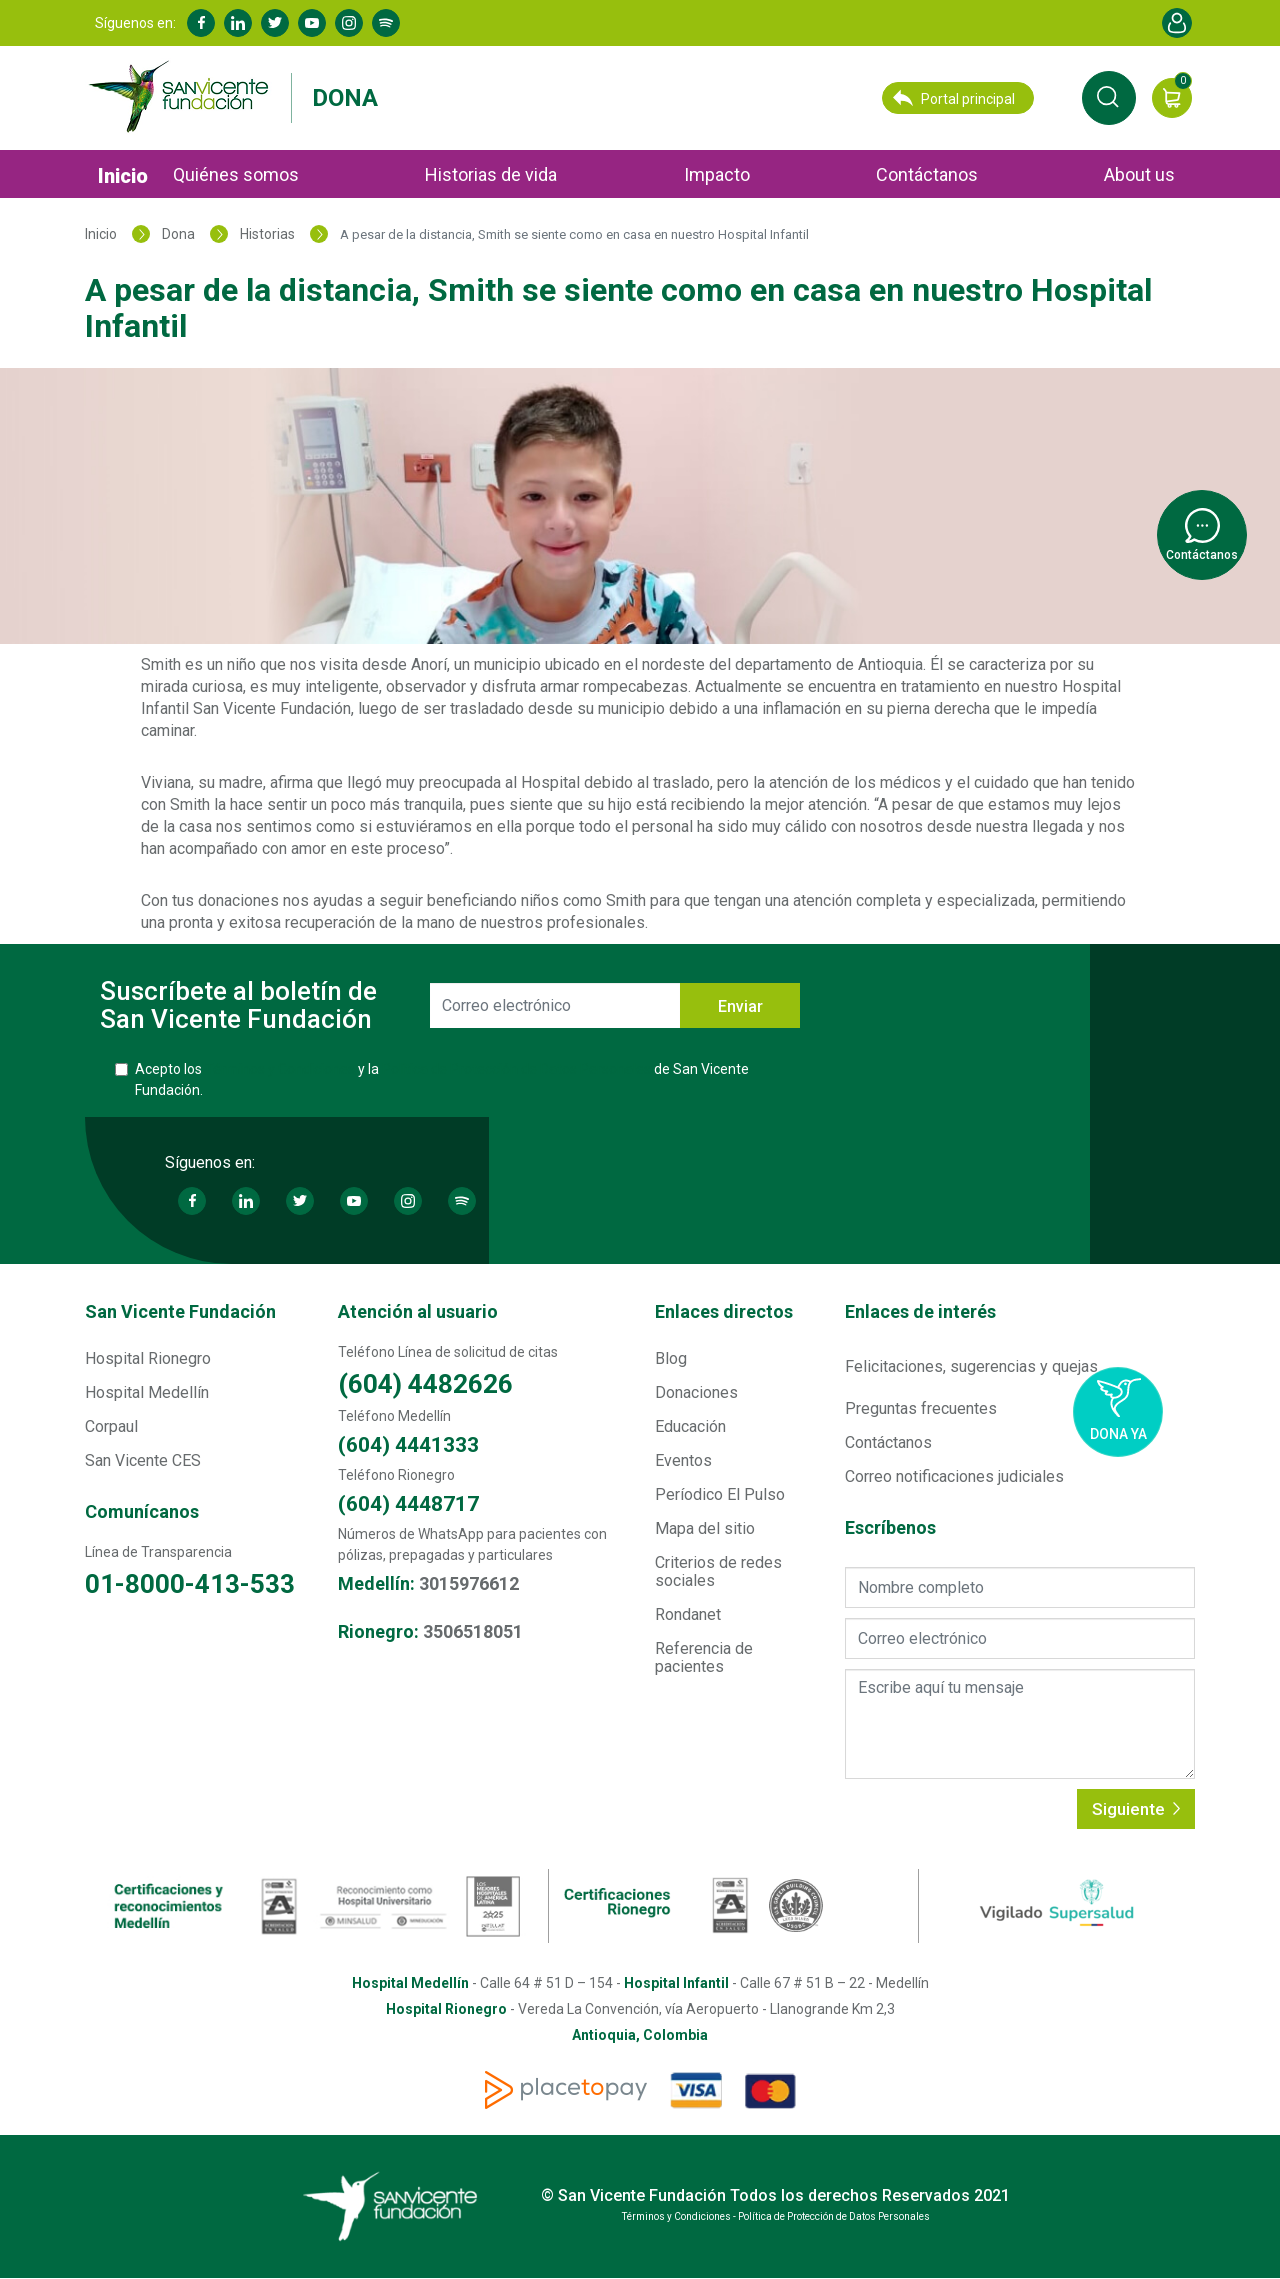 The height and width of the screenshot is (2279, 1280). Describe the element at coordinates (275, 23) in the screenshot. I see `Twitter` at that location.